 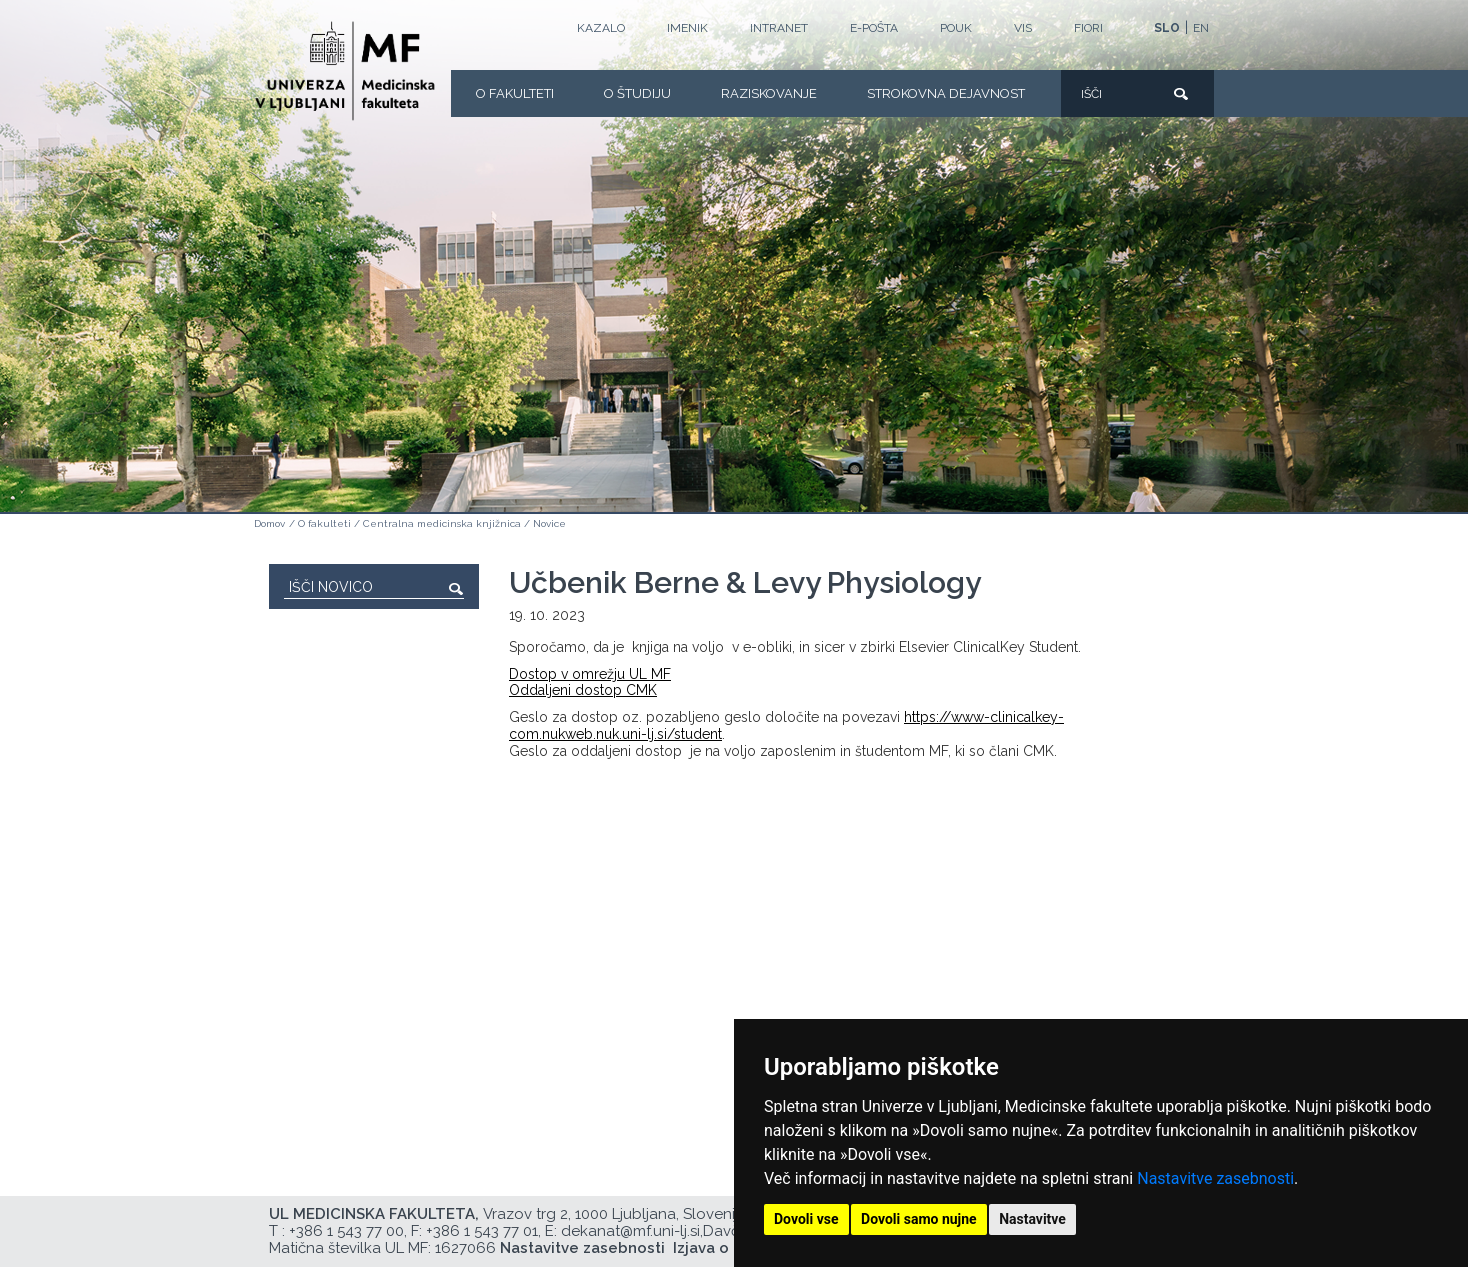 I want to click on EN, so click(x=1201, y=28).